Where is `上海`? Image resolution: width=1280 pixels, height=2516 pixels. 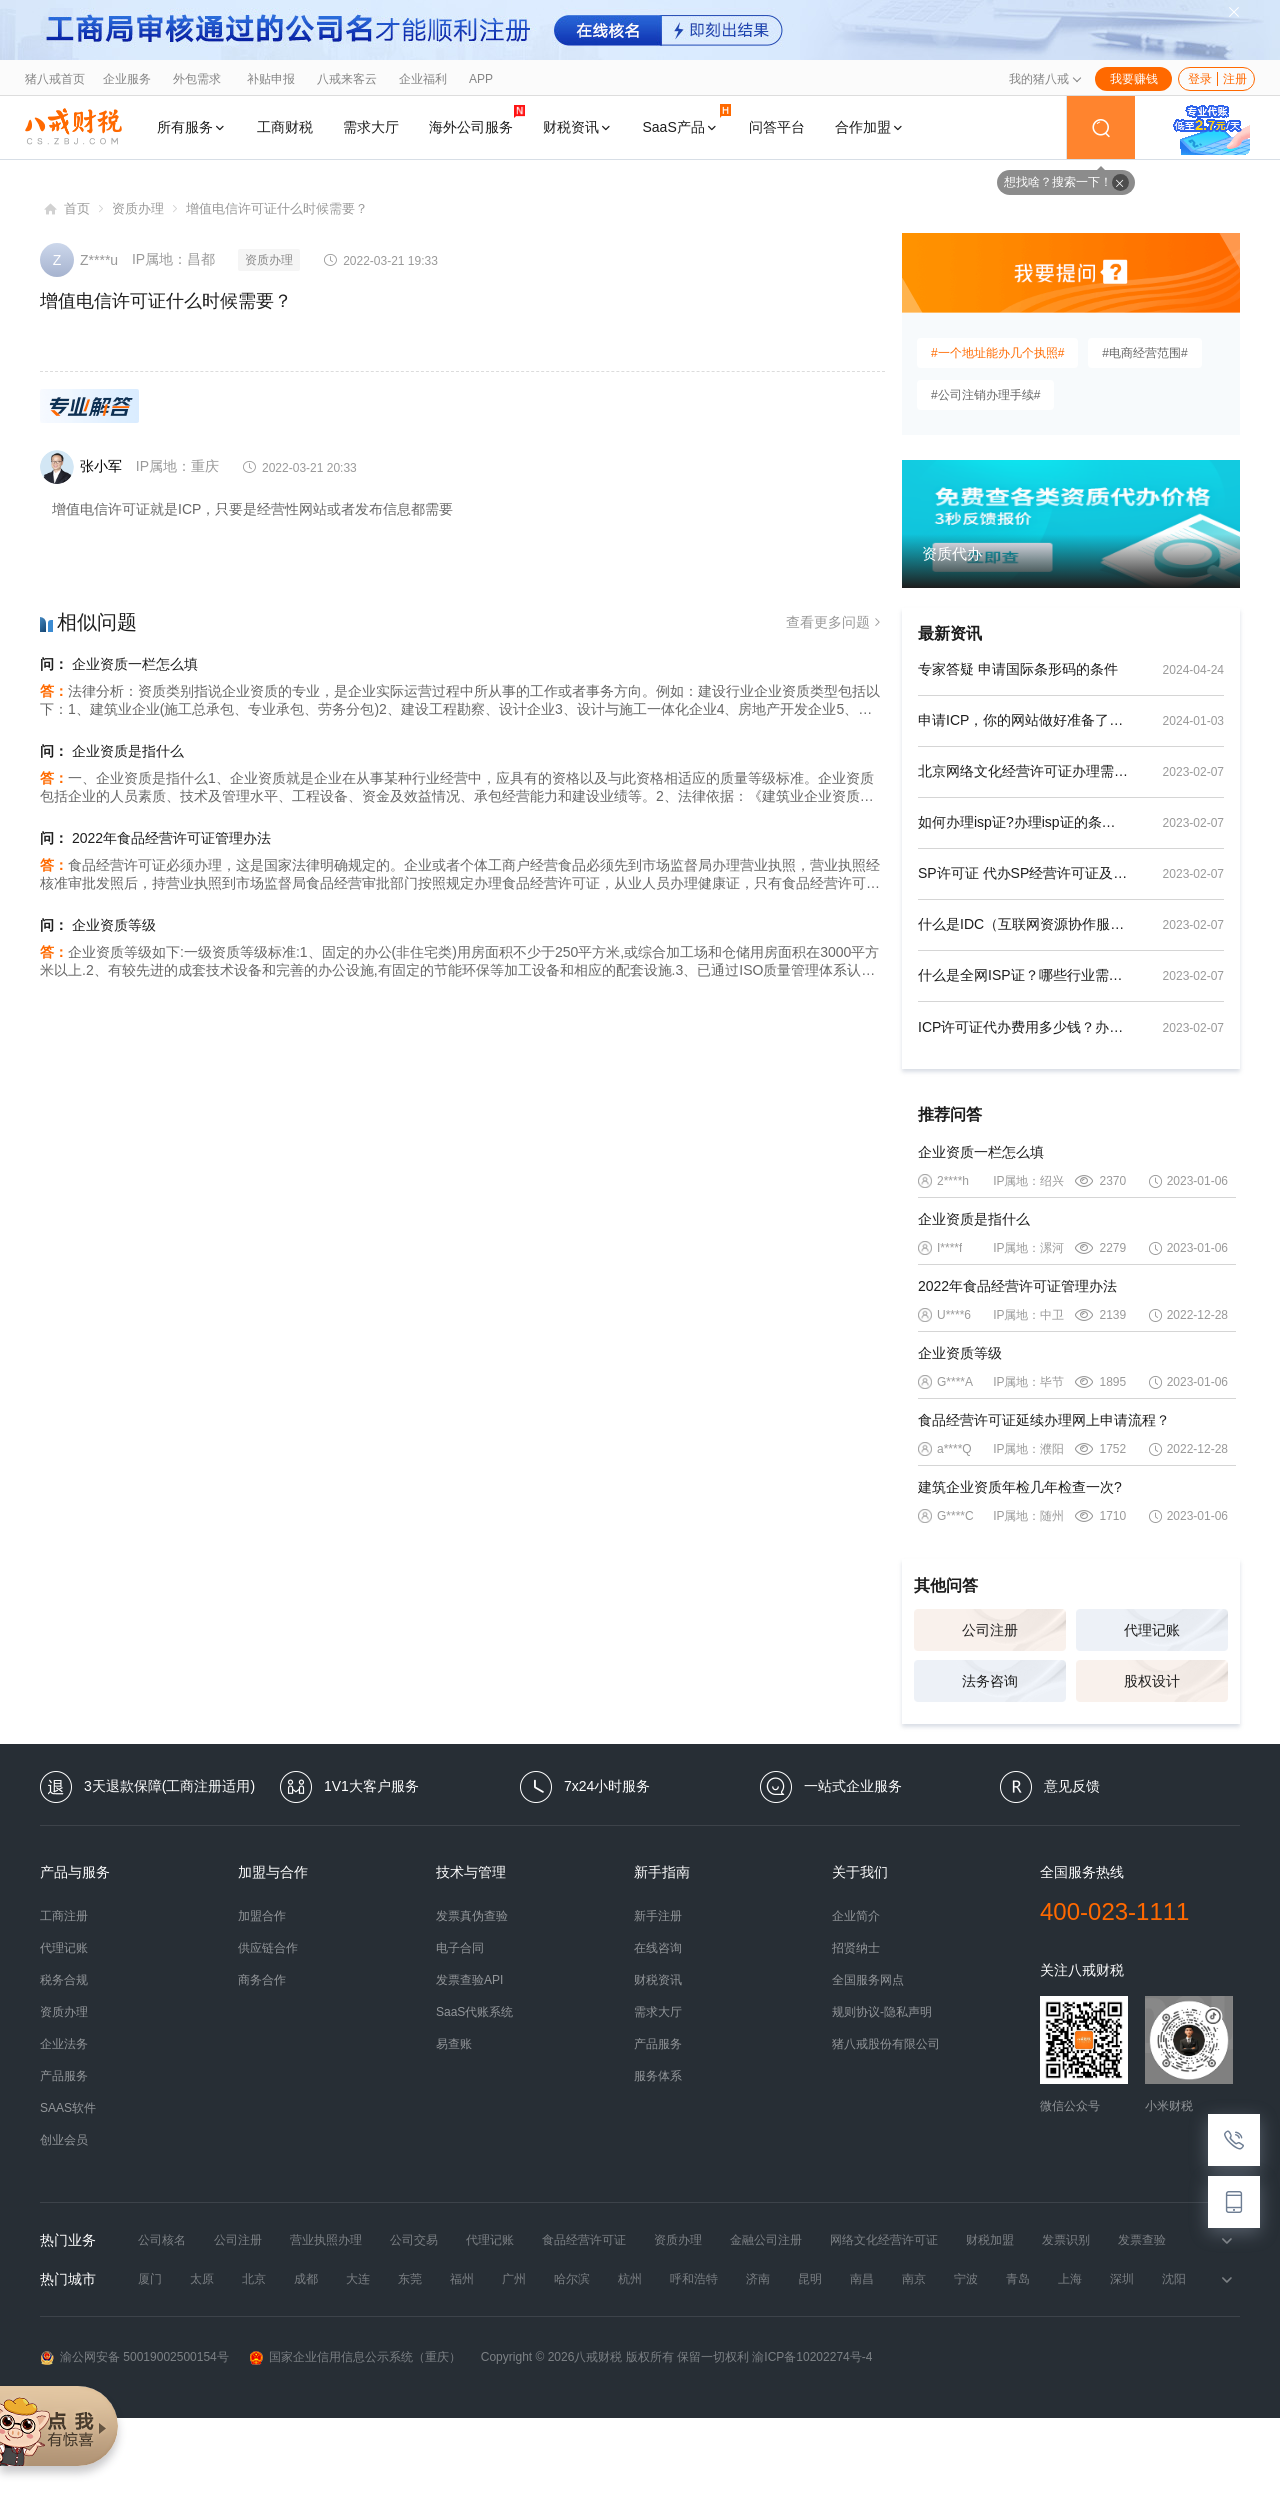 上海 is located at coordinates (1070, 2279).